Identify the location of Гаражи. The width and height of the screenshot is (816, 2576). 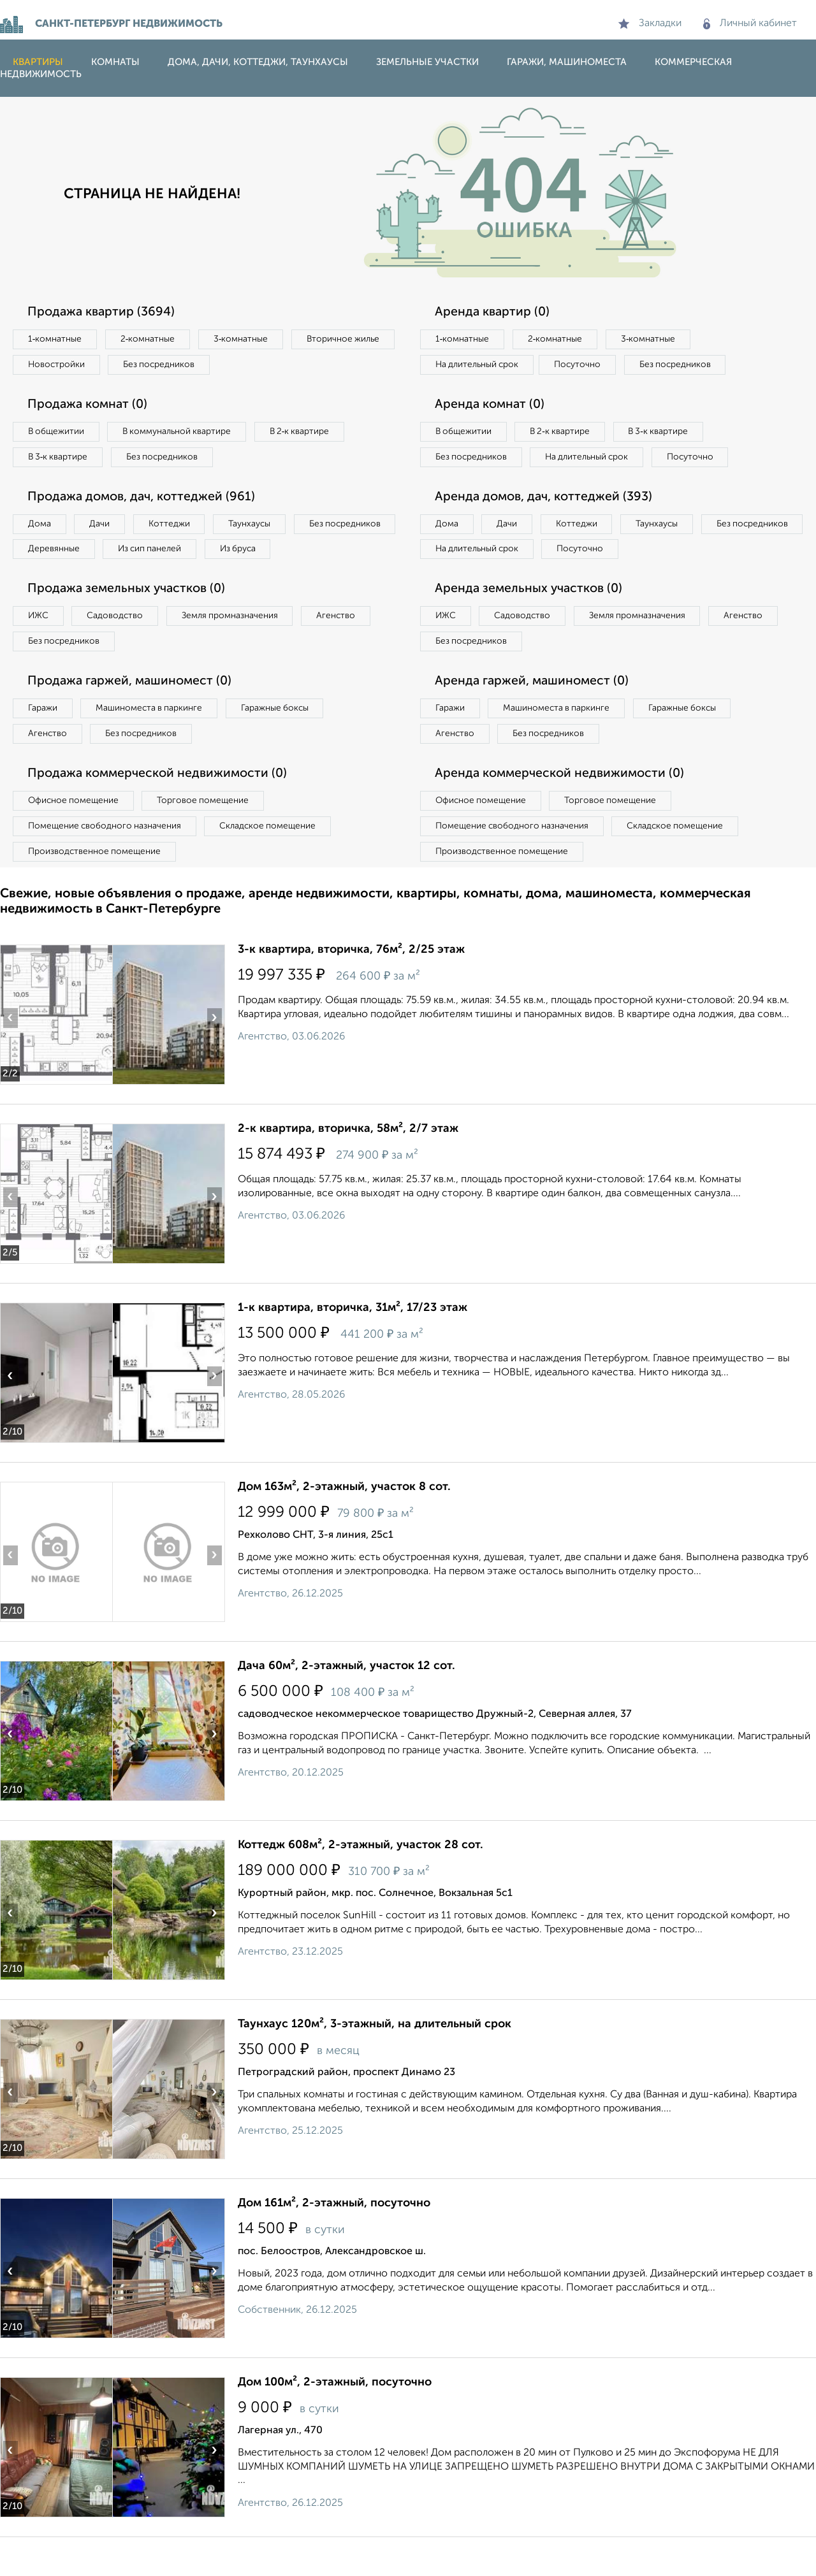
(44, 743).